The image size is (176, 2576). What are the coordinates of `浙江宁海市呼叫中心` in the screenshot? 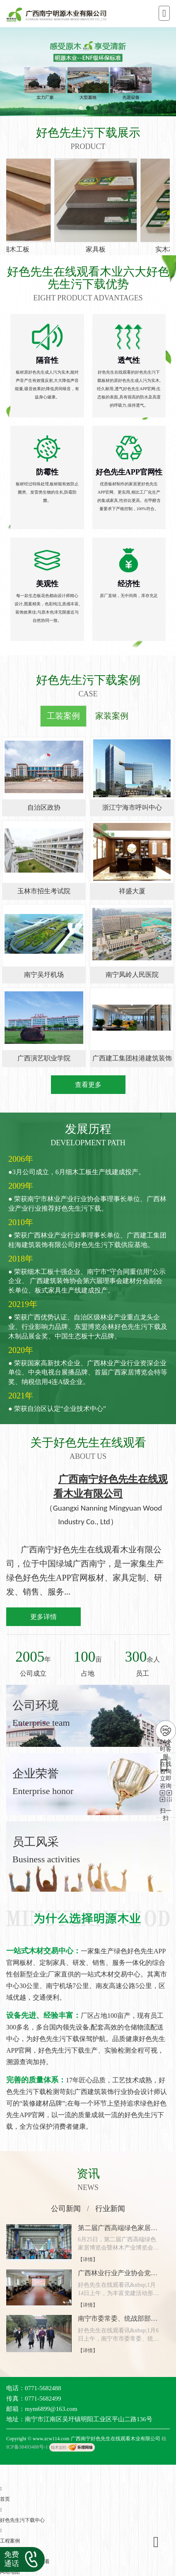 It's located at (132, 807).